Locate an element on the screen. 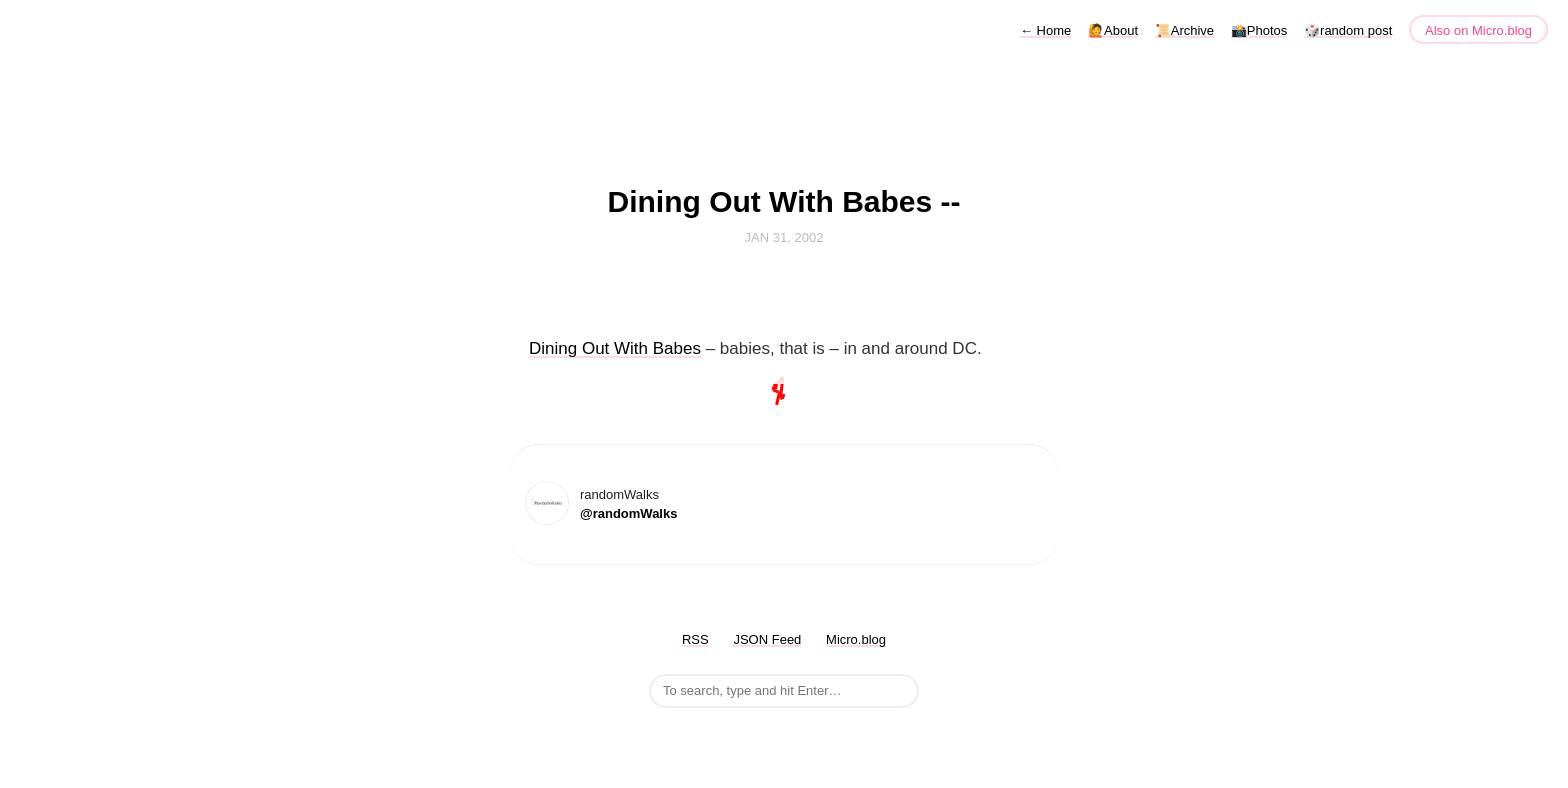 Image resolution: width=1568 pixels, height=788 pixels. 🎲random post is located at coordinates (1348, 30).